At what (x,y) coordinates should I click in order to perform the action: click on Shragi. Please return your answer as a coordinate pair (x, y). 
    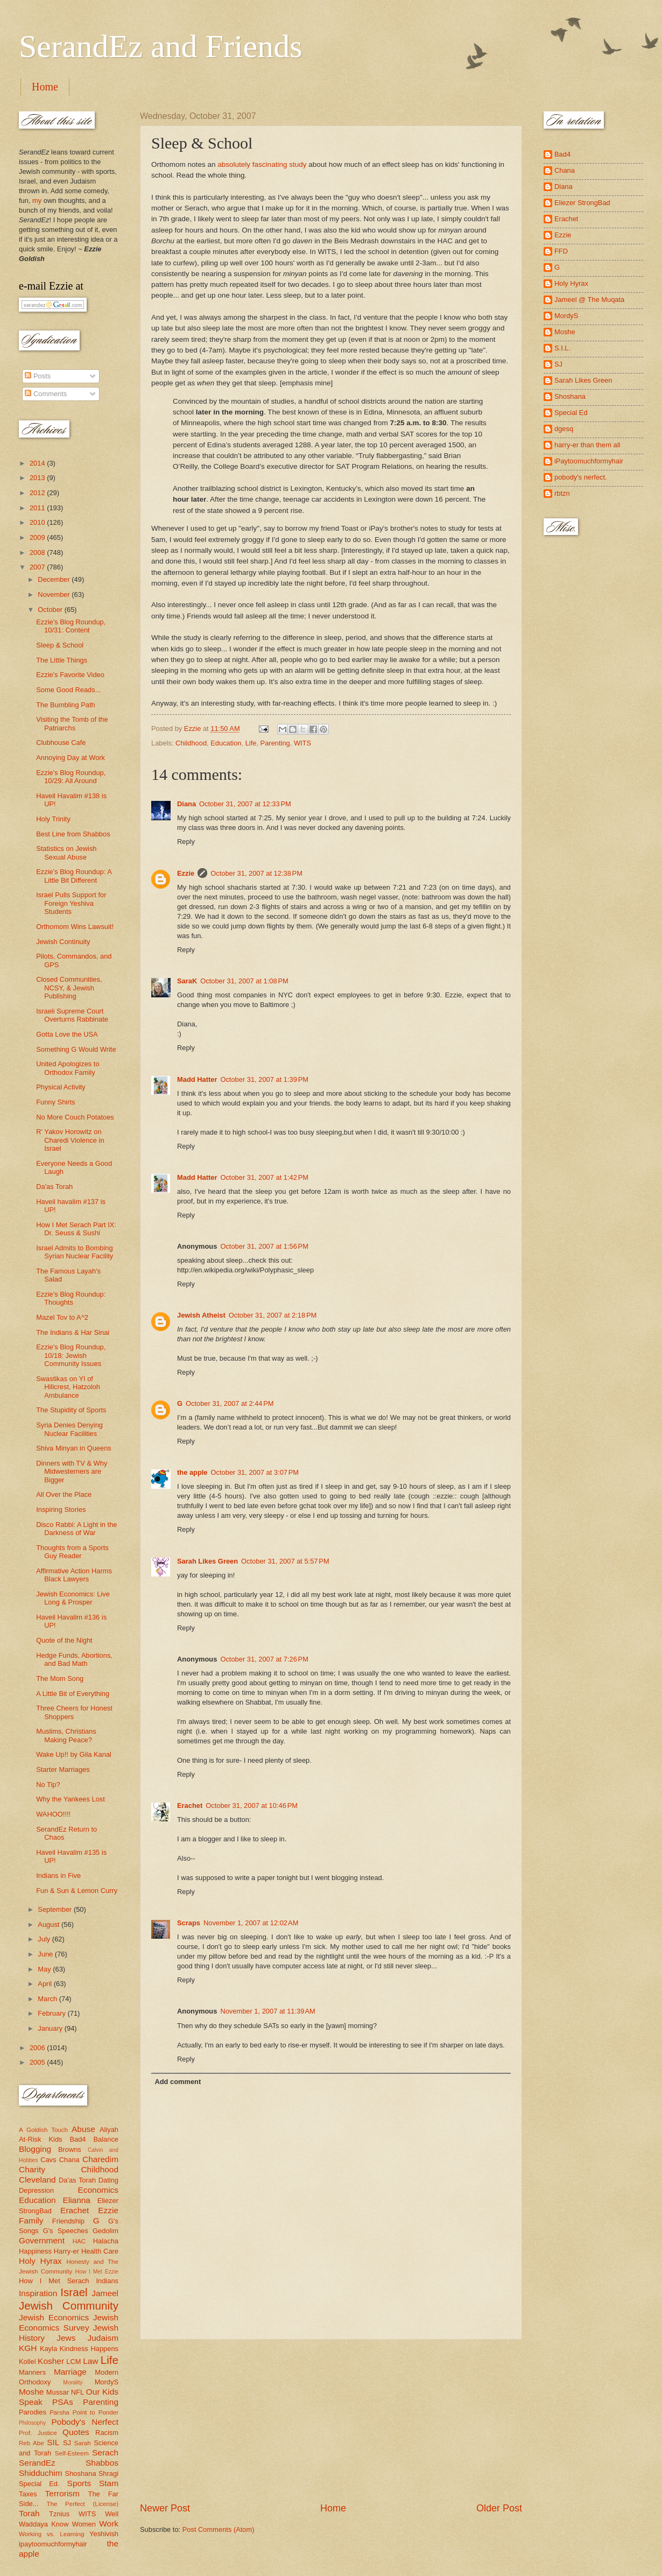
    Looking at the image, I should click on (108, 2473).